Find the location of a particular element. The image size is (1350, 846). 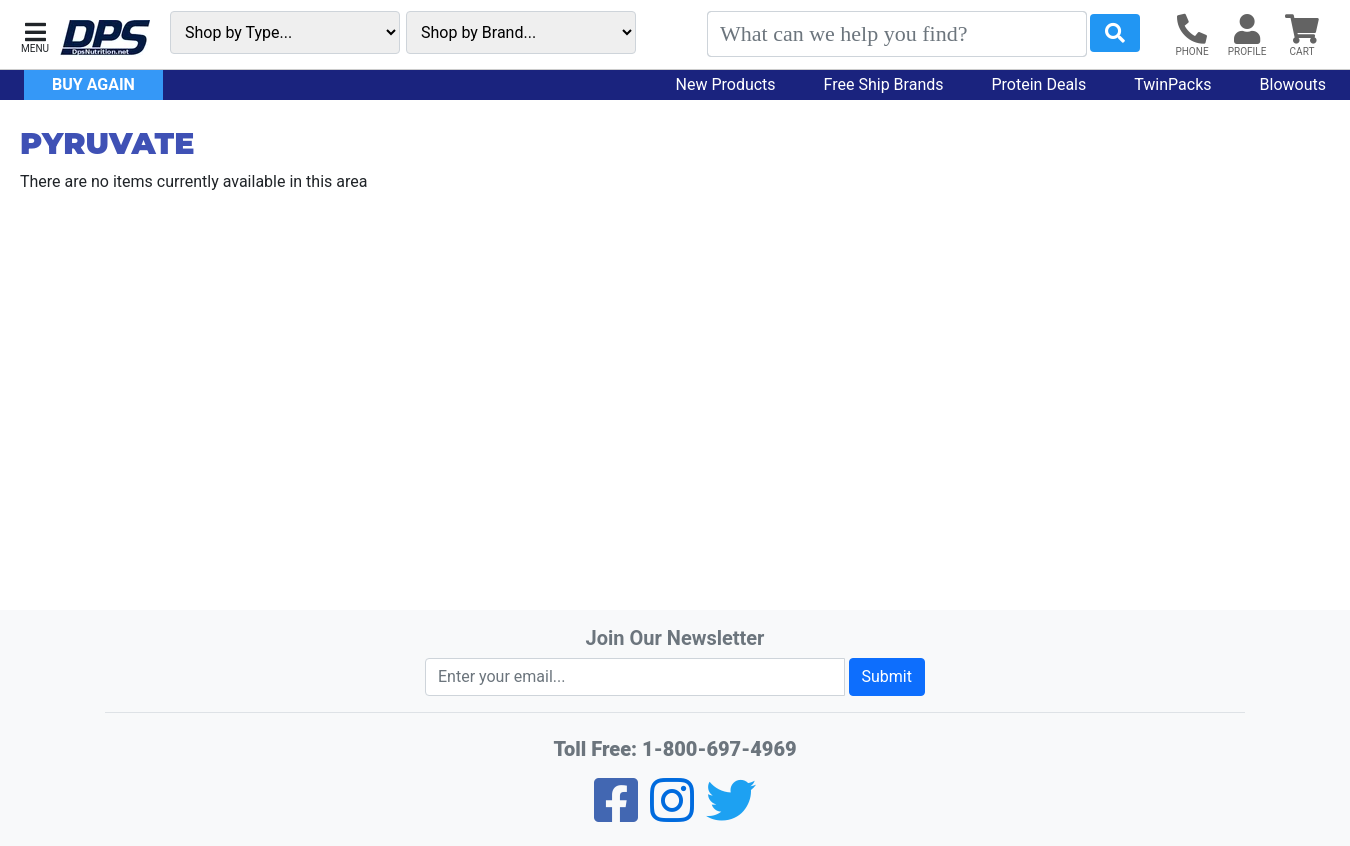

[Search] is located at coordinates (897, 34).